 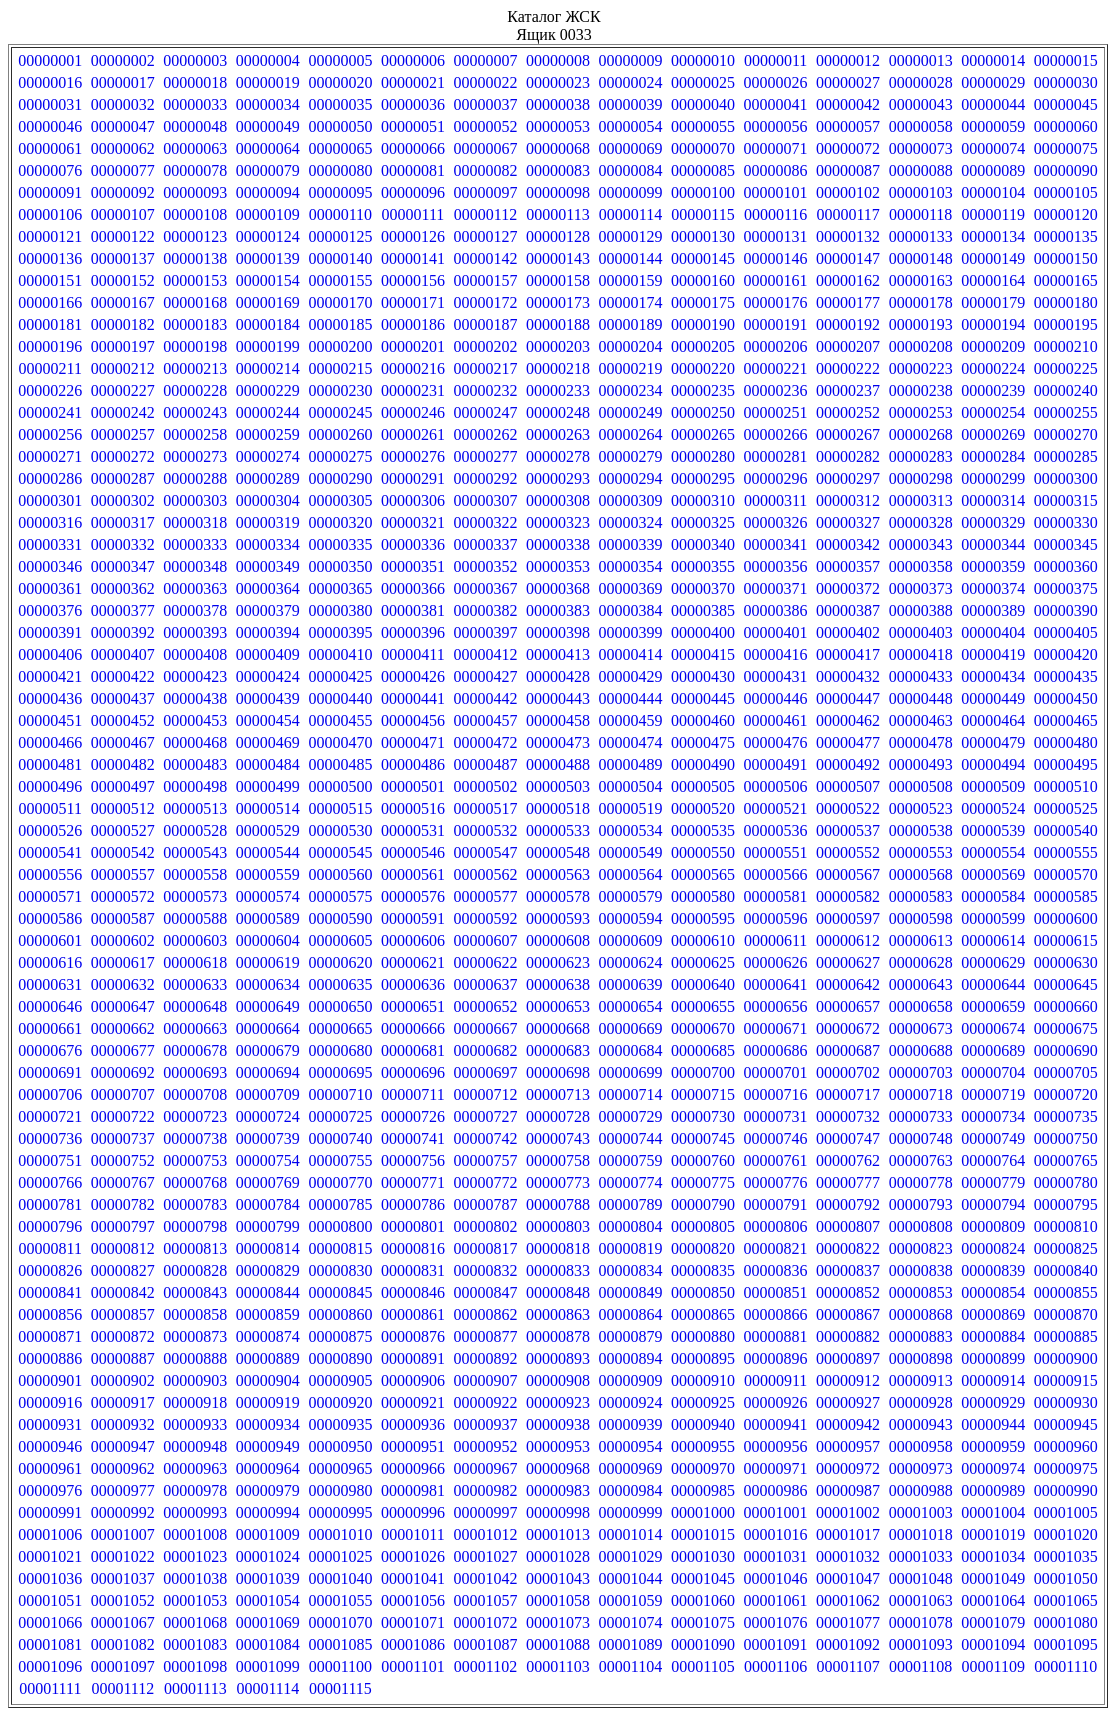 I want to click on 00000374, so click(x=993, y=588).